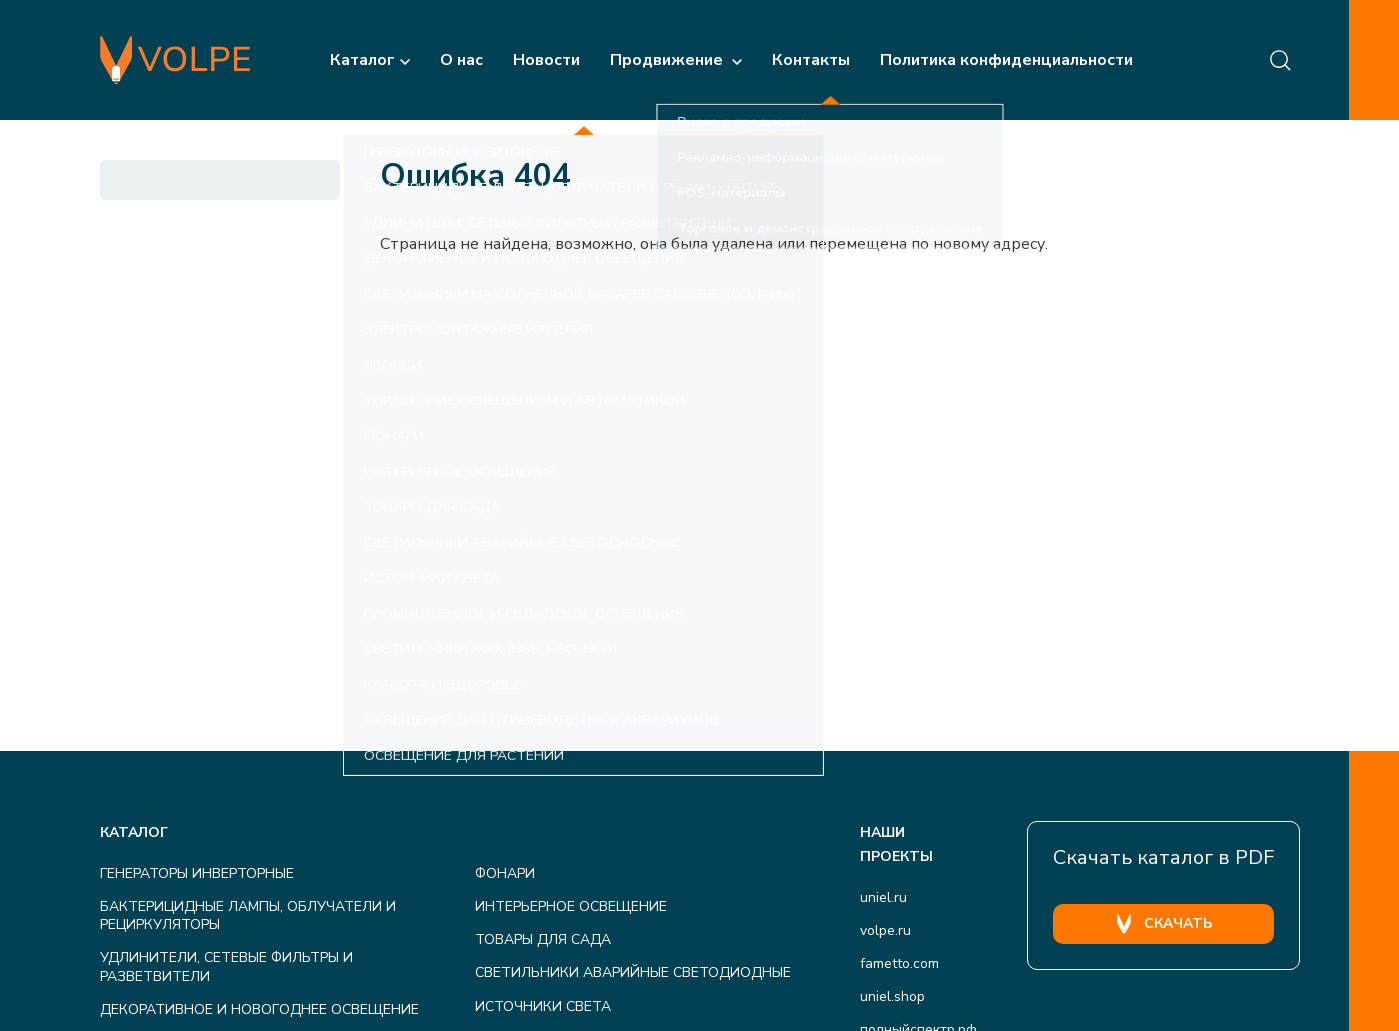 Image resolution: width=1399 pixels, height=1031 pixels. What do you see at coordinates (370, 60) in the screenshot?
I see `Каталог` at bounding box center [370, 60].